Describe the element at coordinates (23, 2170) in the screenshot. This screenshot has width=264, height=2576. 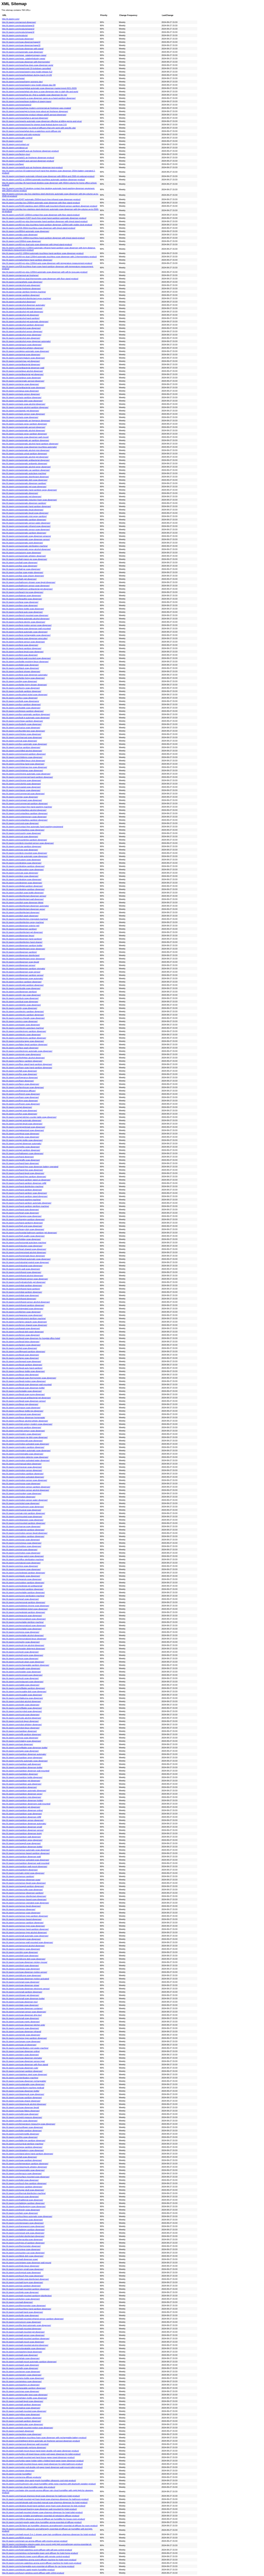
I see `http://it.siweiyi.com/squeezable-soap-dispenser/` at that location.